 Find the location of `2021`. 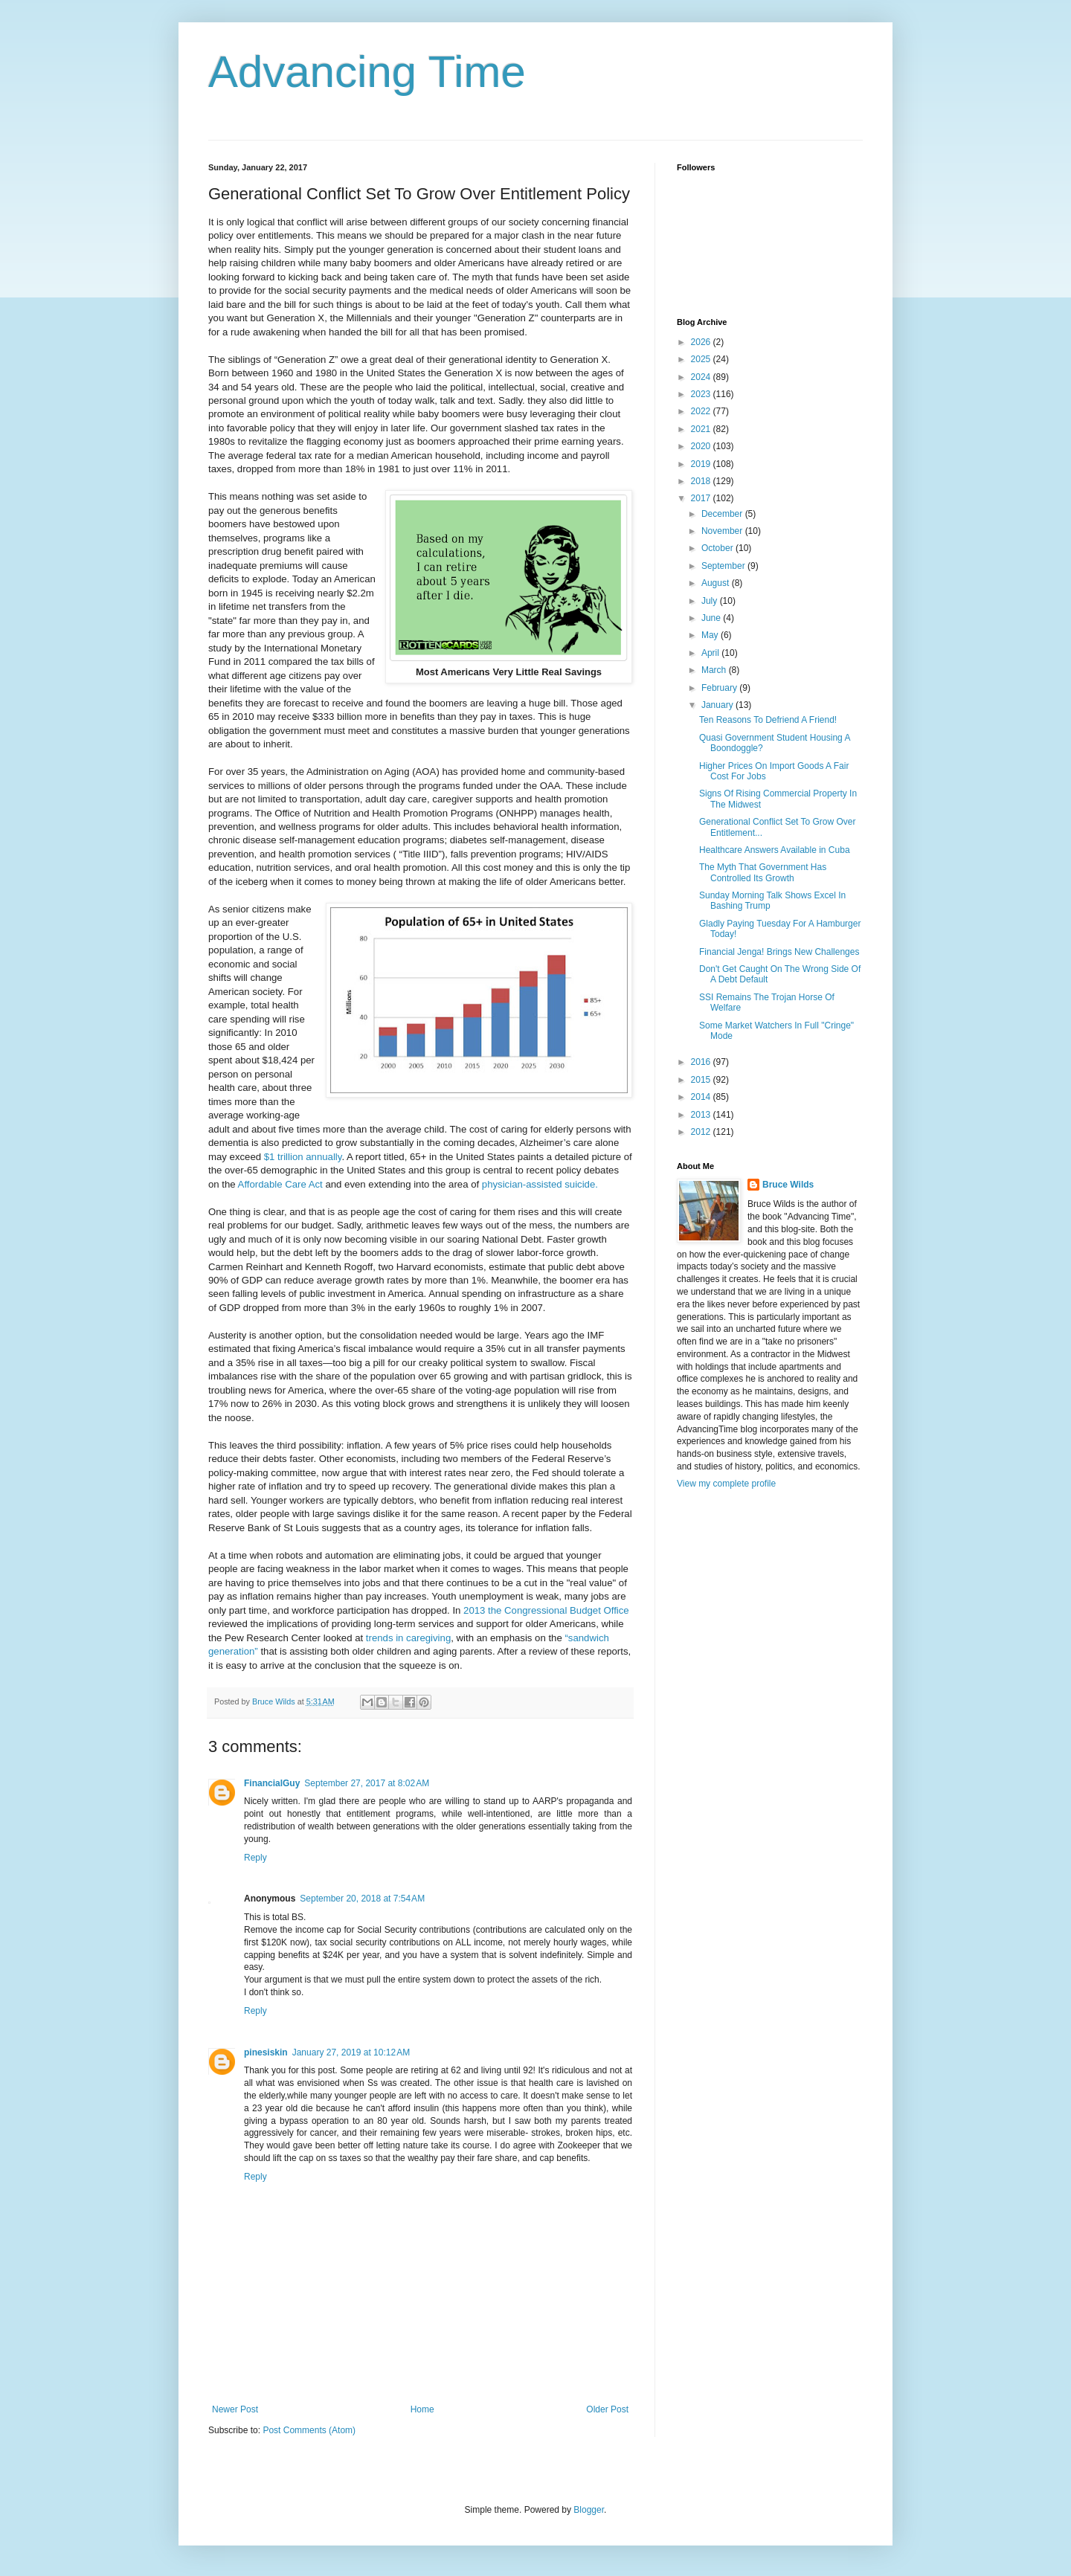

2021 is located at coordinates (702, 429).